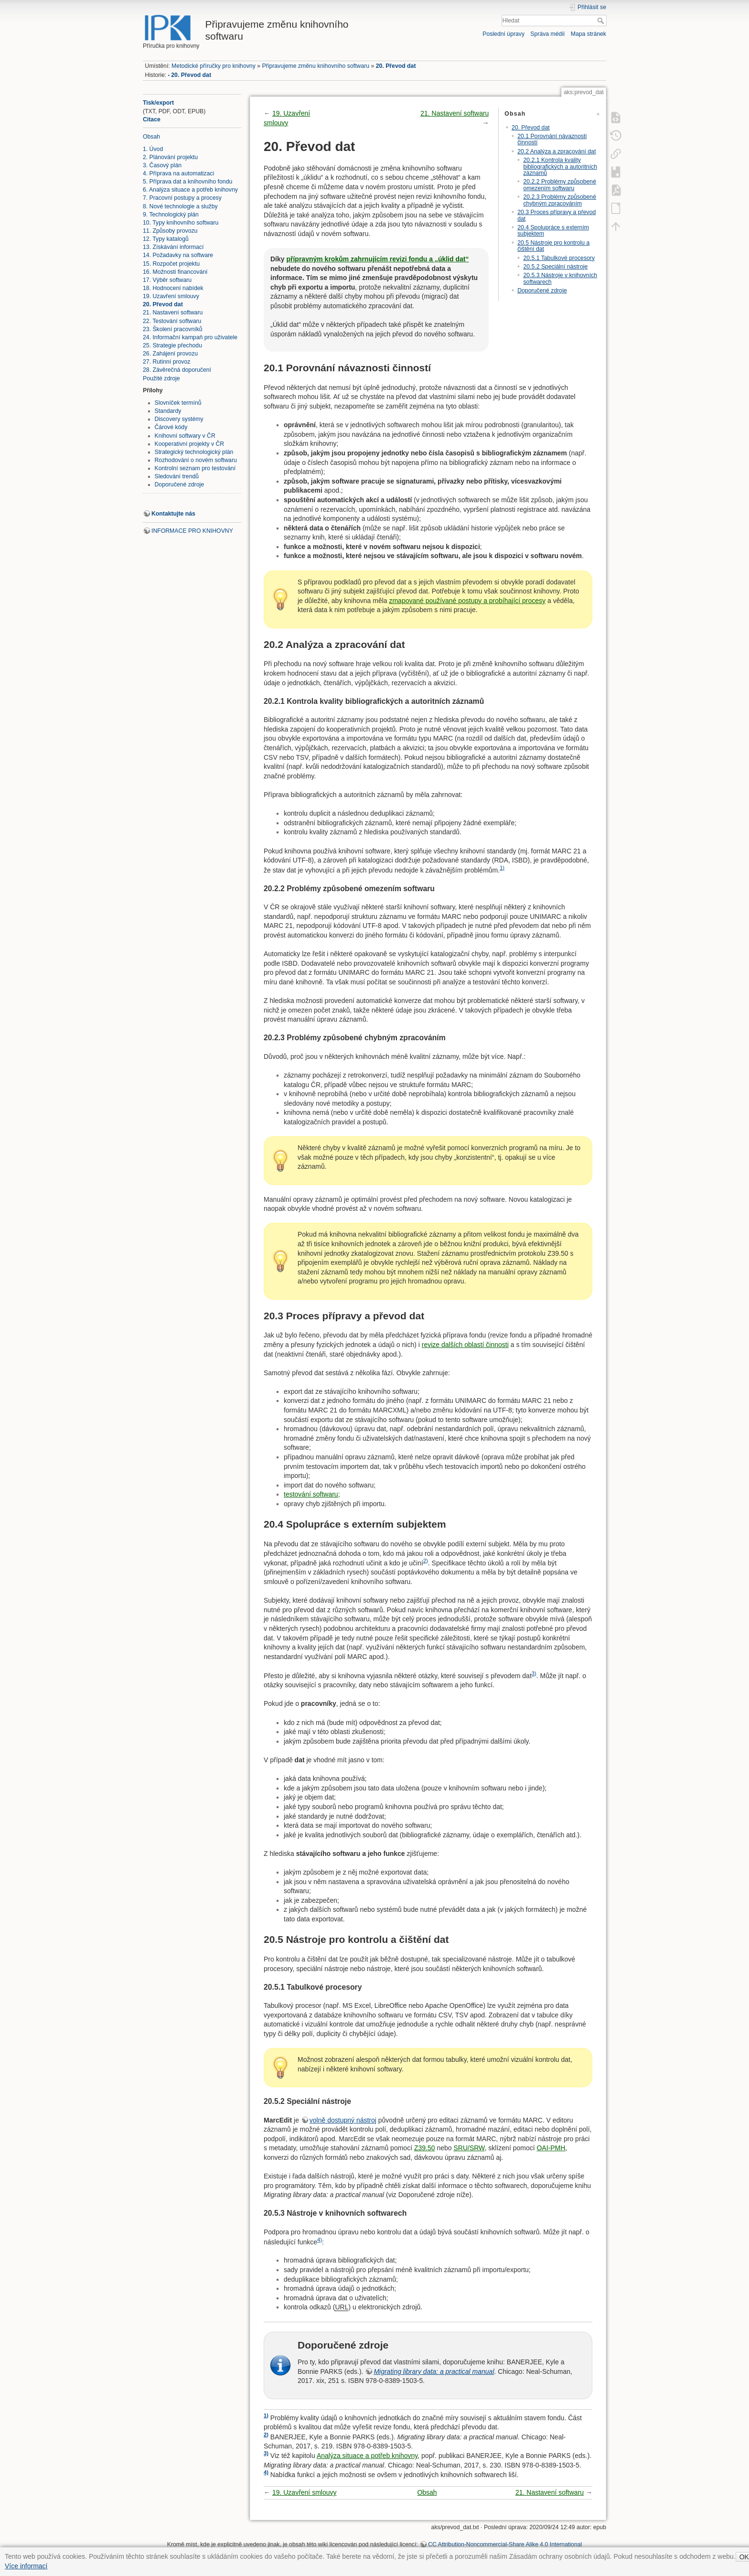  What do you see at coordinates (166, 361) in the screenshot?
I see `27. Rutinní provoz` at bounding box center [166, 361].